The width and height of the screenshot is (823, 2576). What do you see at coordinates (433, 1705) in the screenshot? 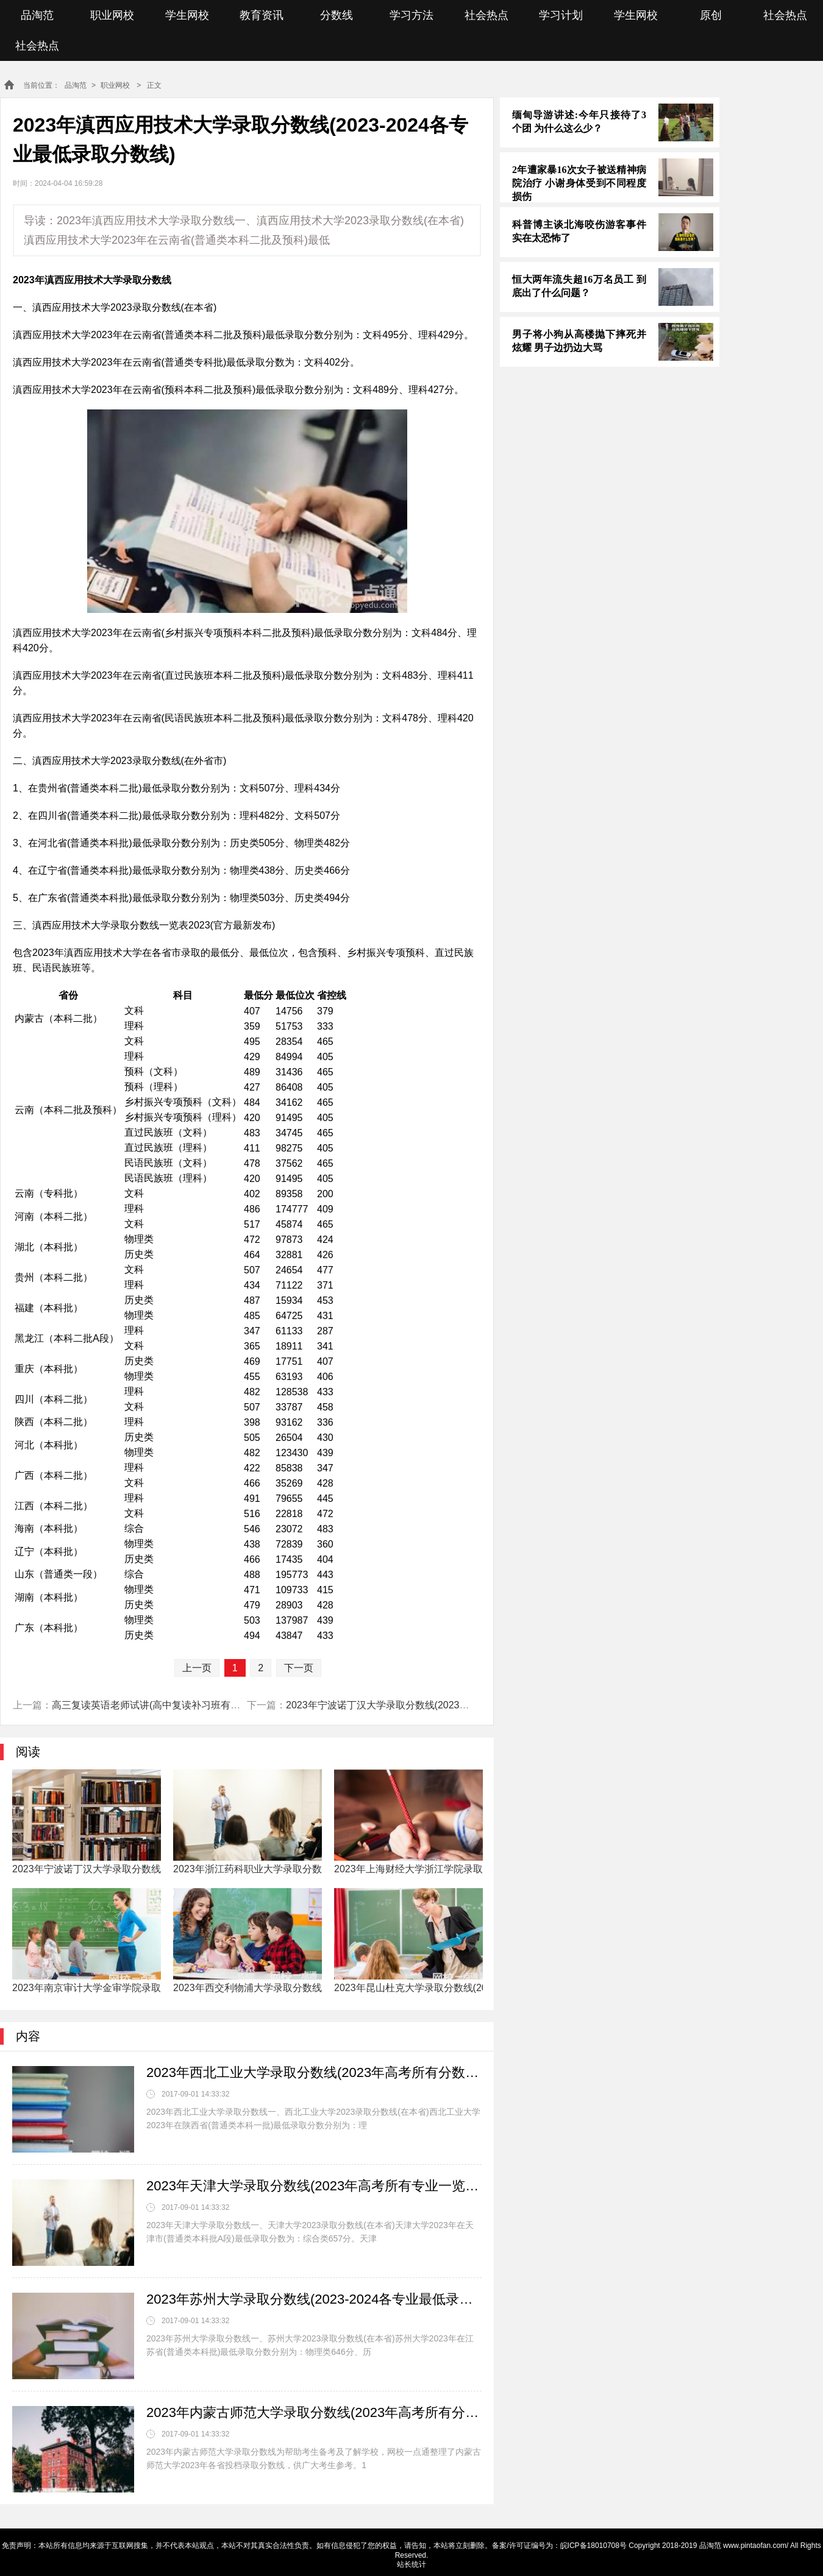
I see `2023年宁波诺丁汉大学录取分数线(2023年高考所有专业一览表参考)` at bounding box center [433, 1705].